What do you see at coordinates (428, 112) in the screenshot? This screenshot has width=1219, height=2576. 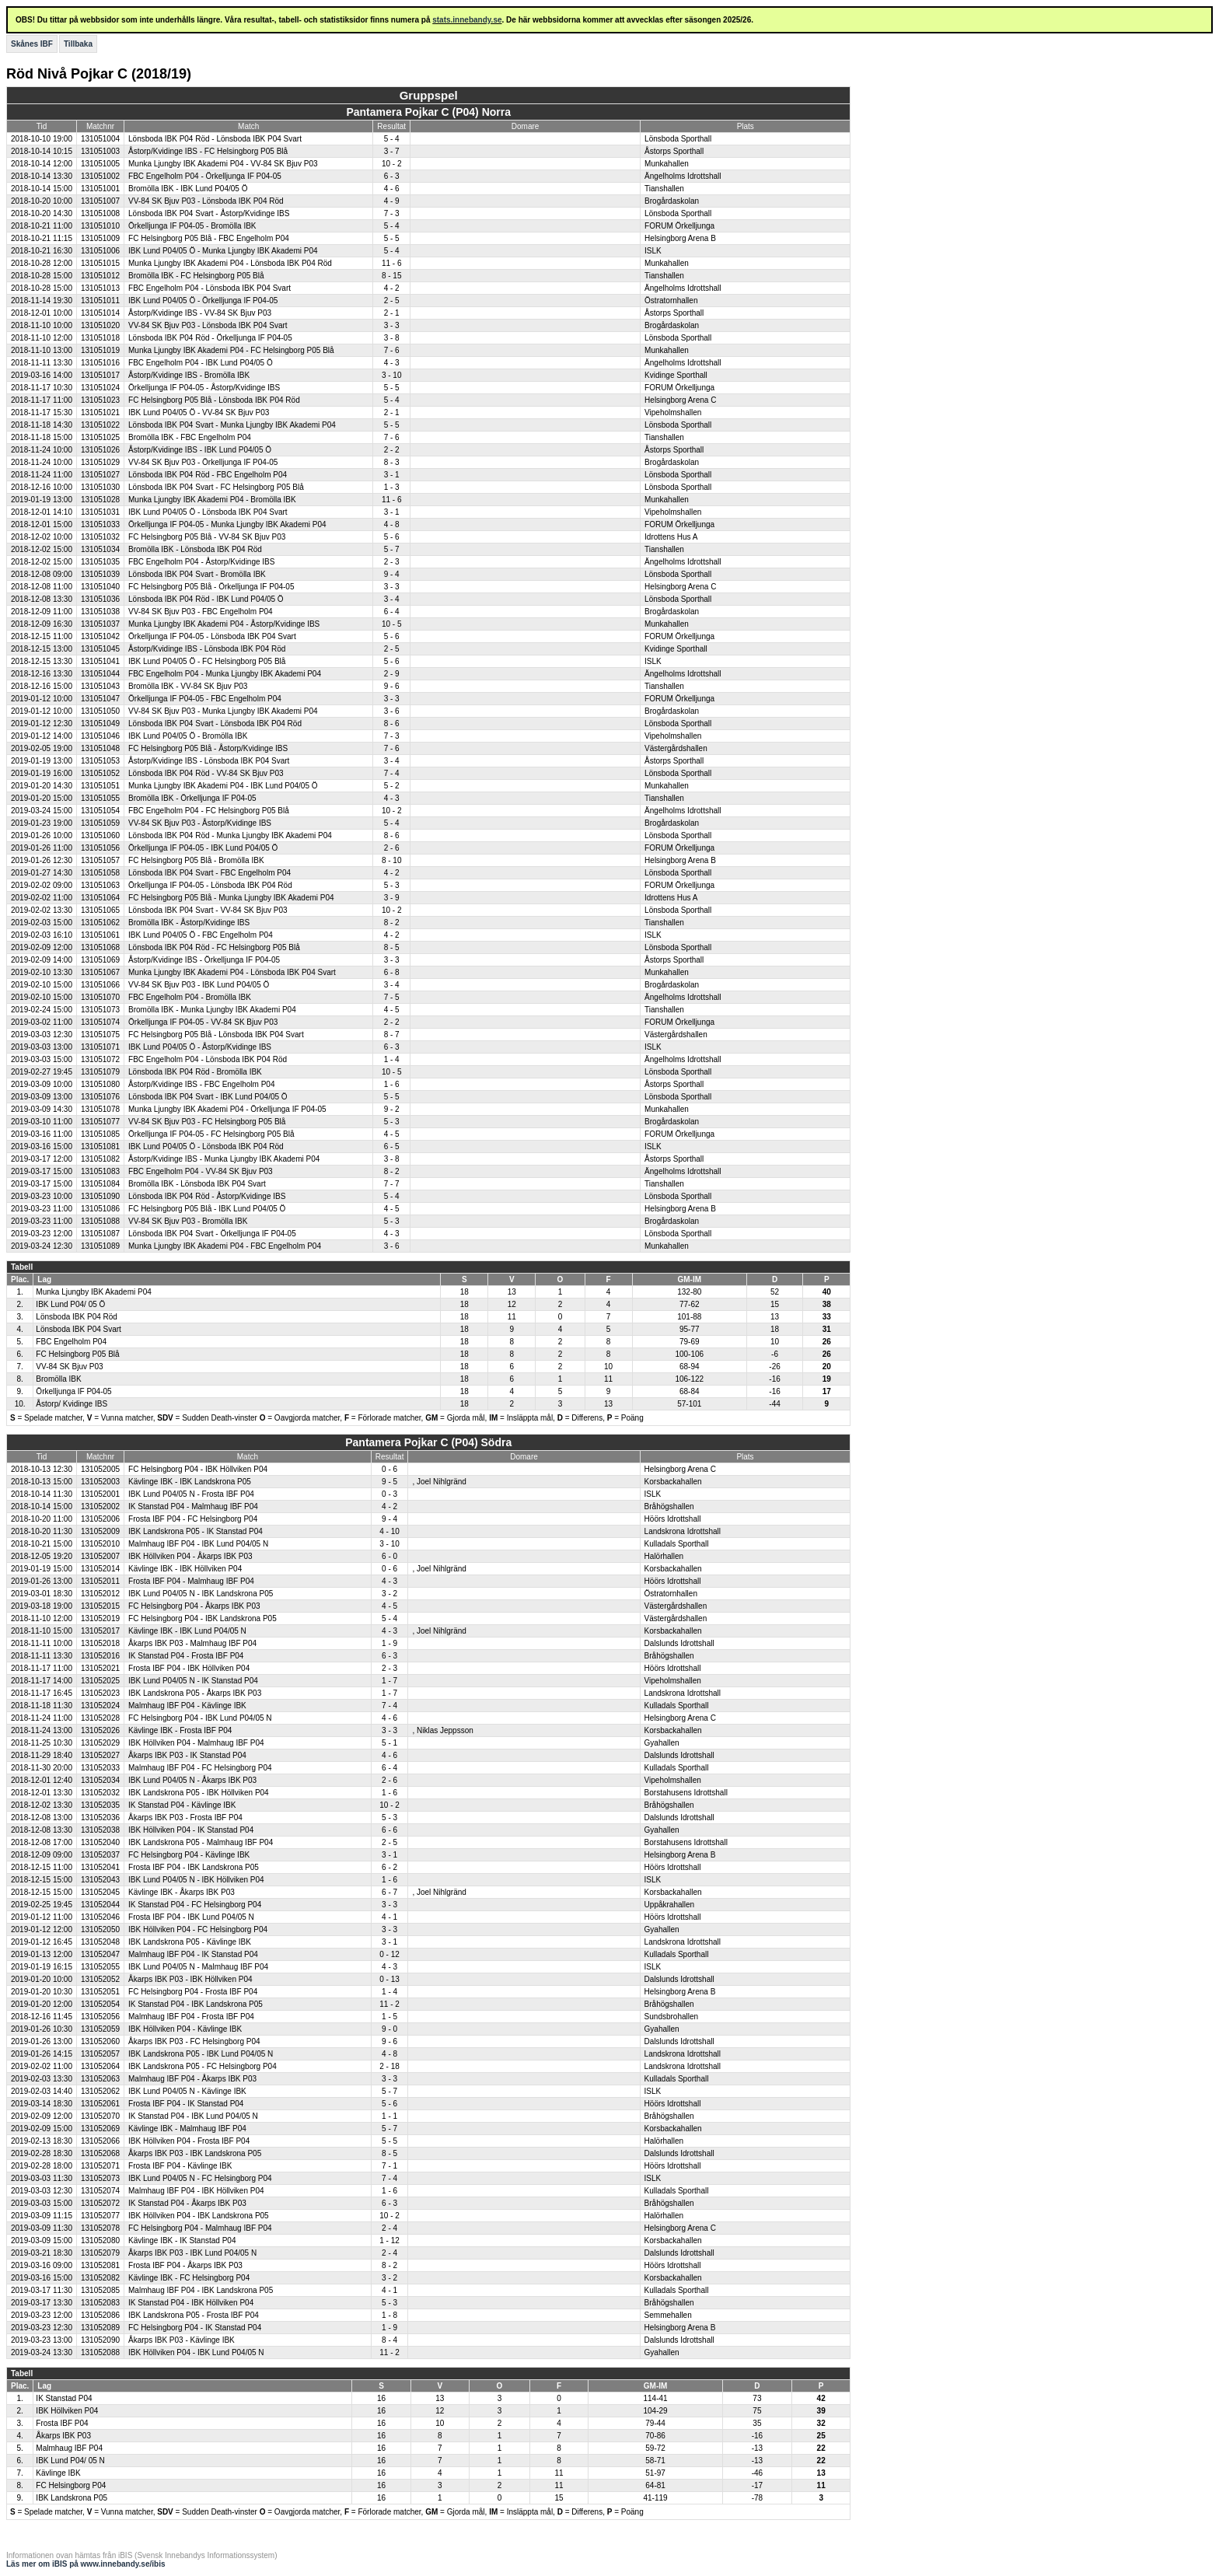 I see `Pantamera Pojkar C (P04) Norra` at bounding box center [428, 112].